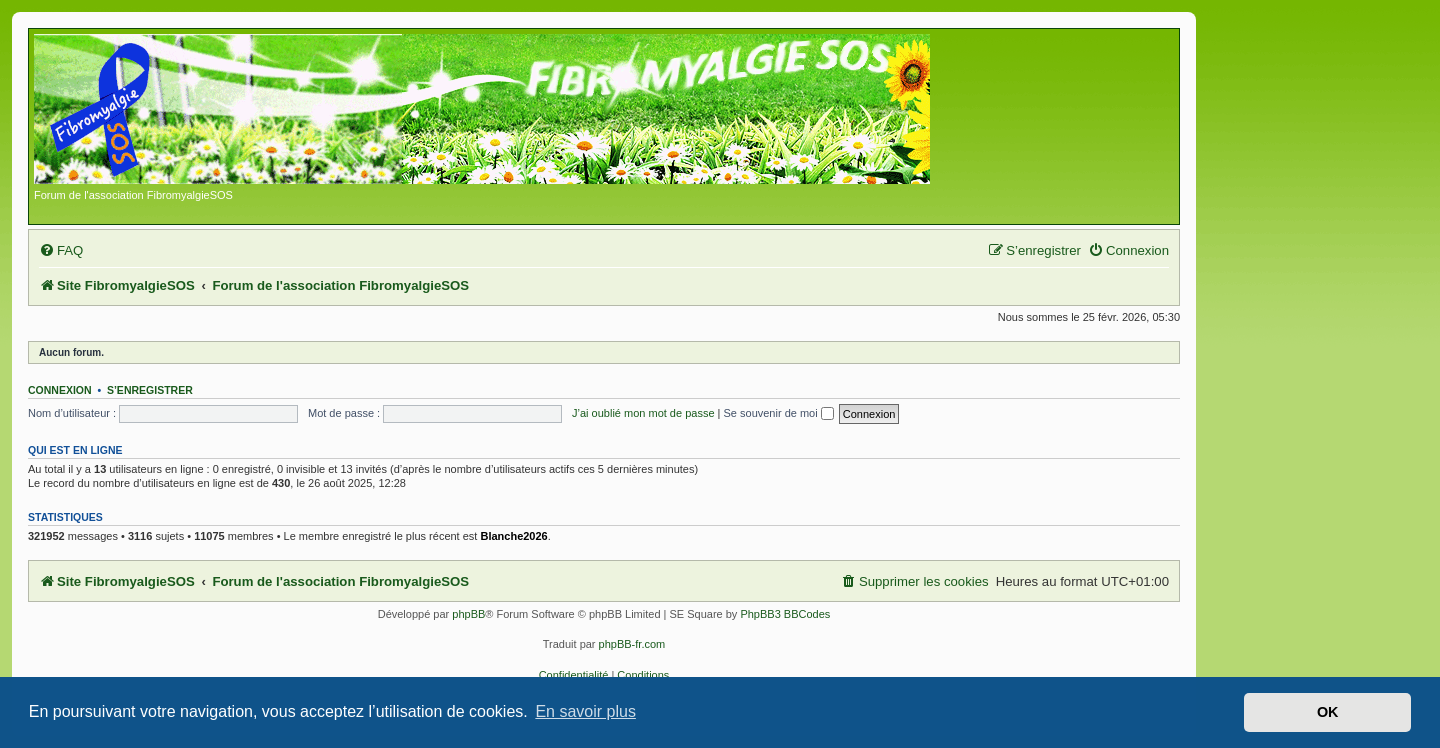 Image resolution: width=1440 pixels, height=748 pixels. What do you see at coordinates (468, 614) in the screenshot?
I see `phpBB` at bounding box center [468, 614].